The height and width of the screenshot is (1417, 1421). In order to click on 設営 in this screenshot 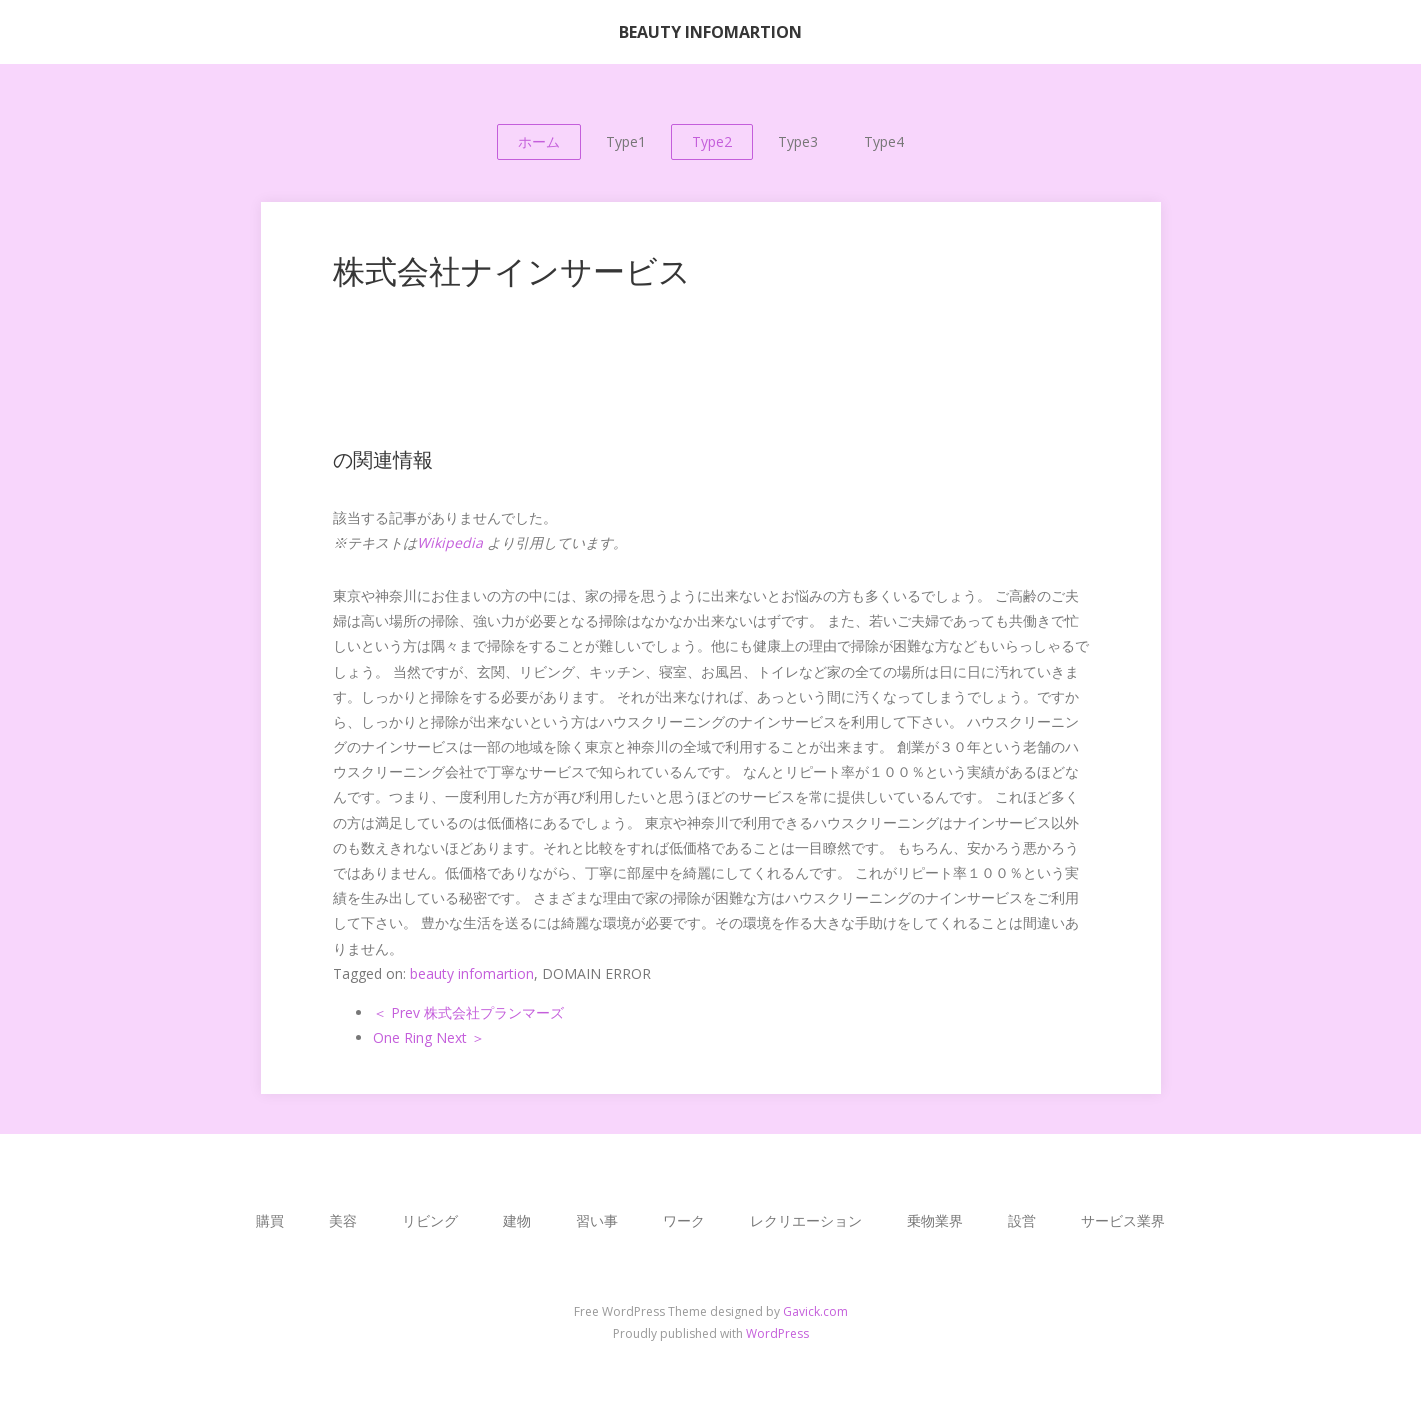, I will do `click(1022, 1220)`.